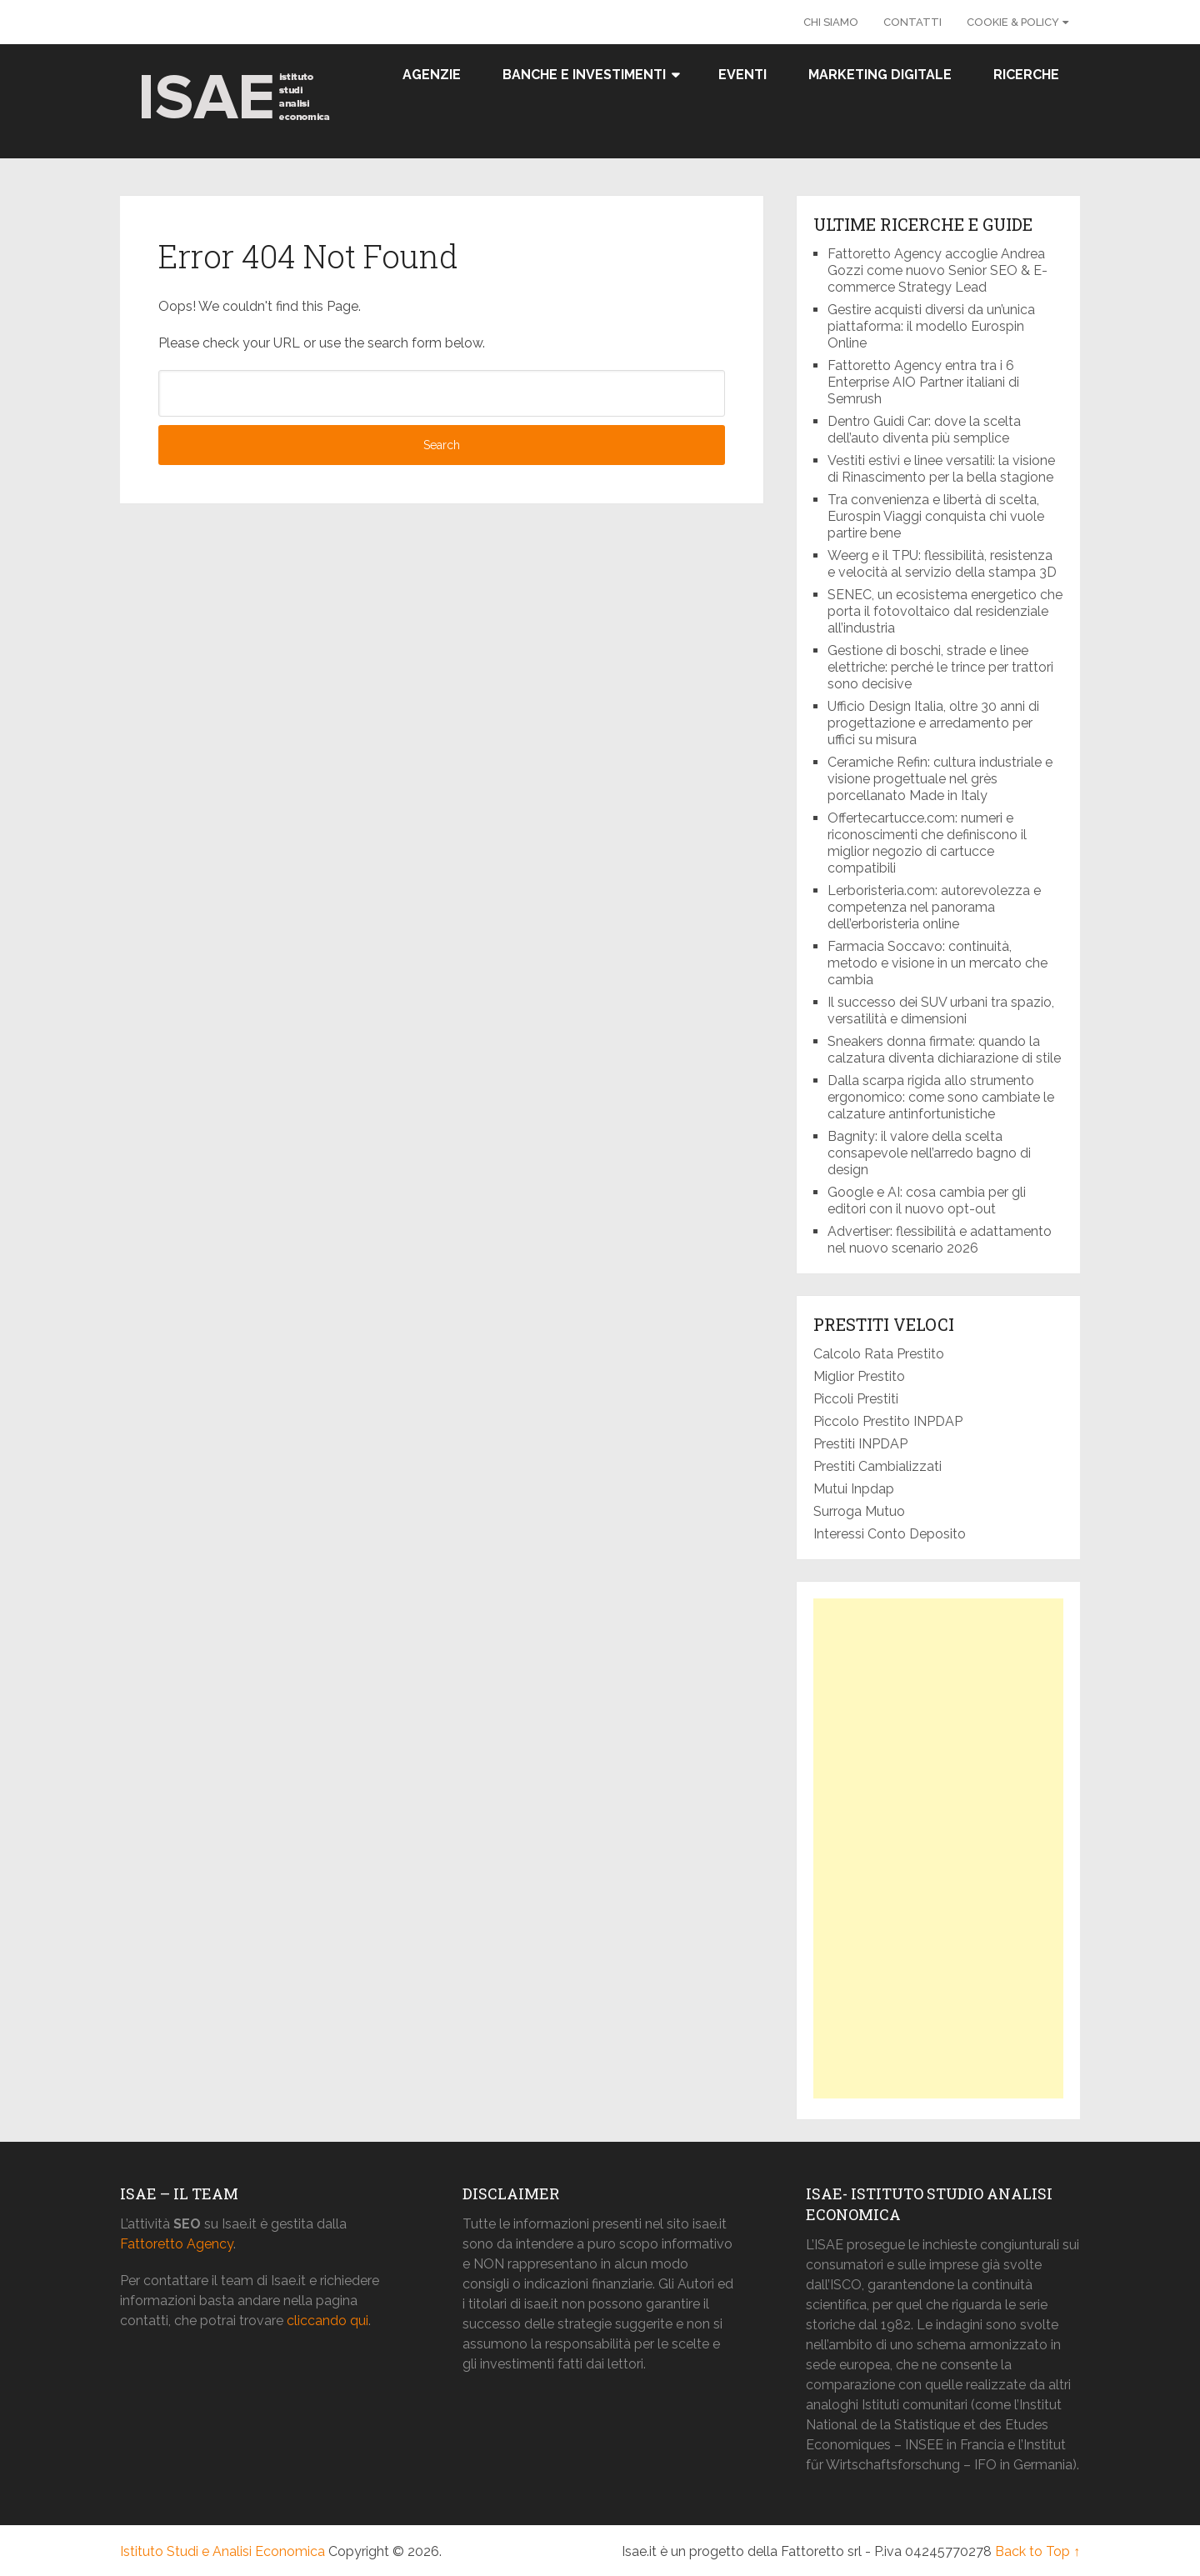 This screenshot has height=2576, width=1200. Describe the element at coordinates (944, 564) in the screenshot. I see `Weerg e il TPU: flessibilità, resistenza e velocità al servizio della stampa 3D` at that location.